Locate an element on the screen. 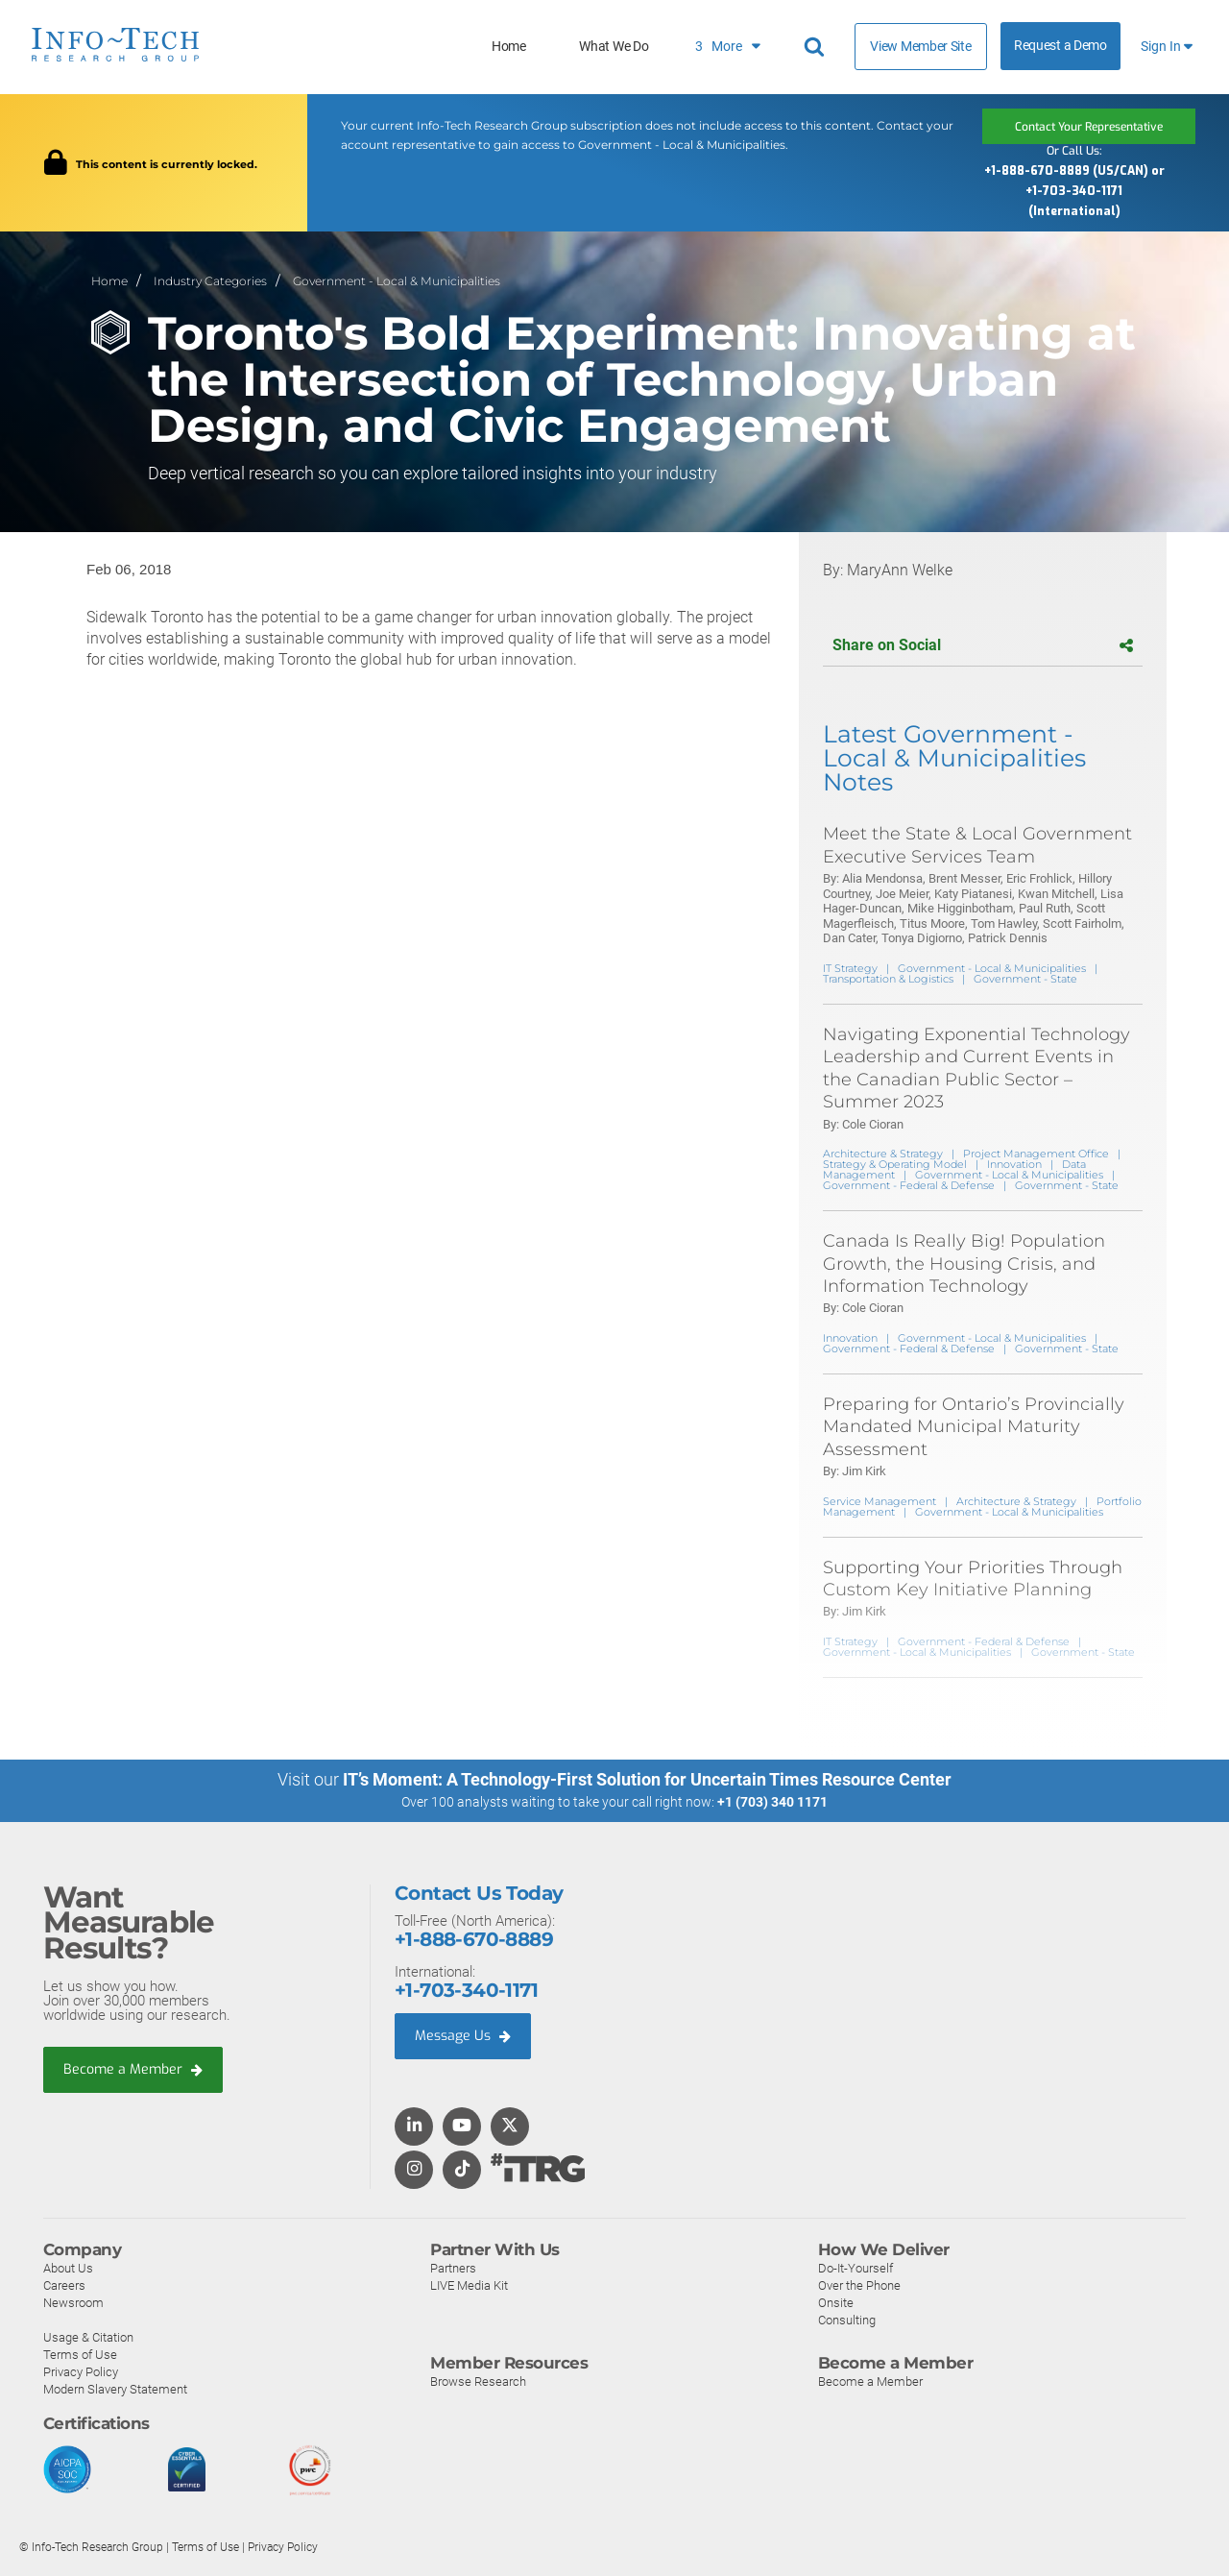  Transportation & Logistics is located at coordinates (888, 978).